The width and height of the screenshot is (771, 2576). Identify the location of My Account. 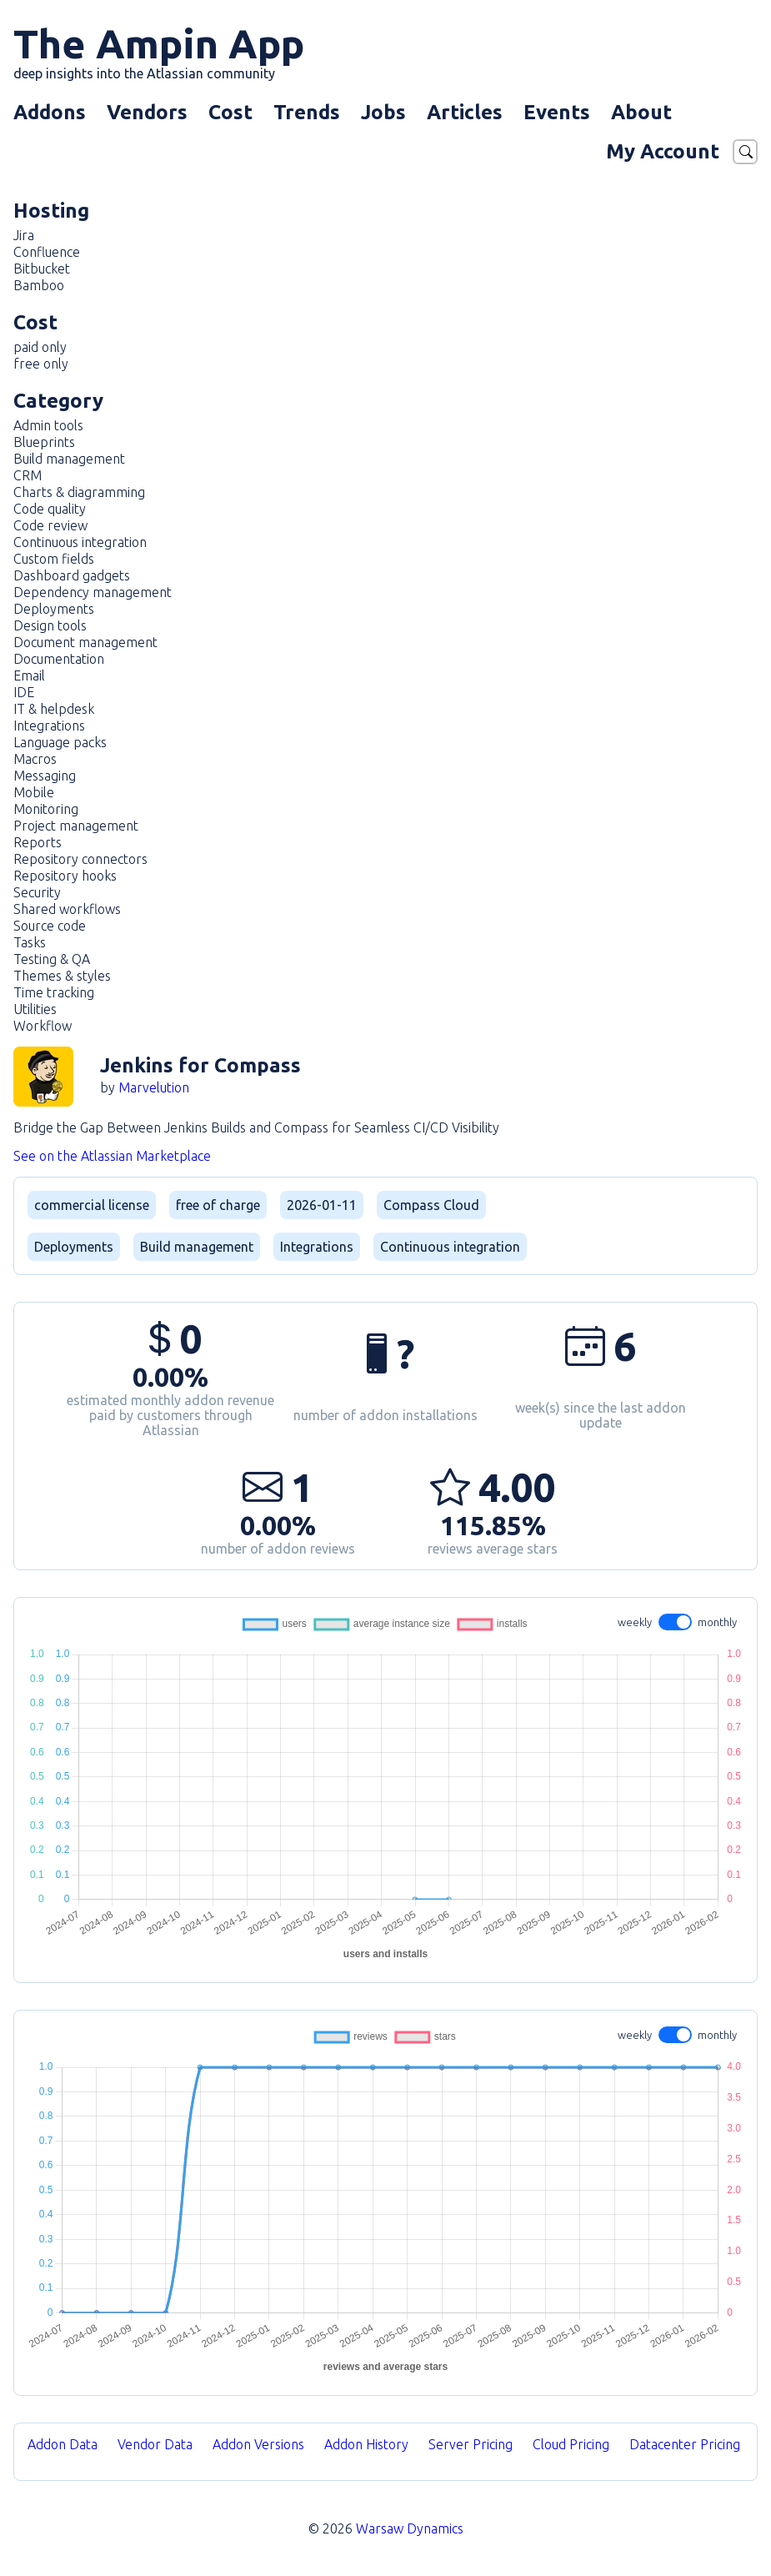
(662, 151).